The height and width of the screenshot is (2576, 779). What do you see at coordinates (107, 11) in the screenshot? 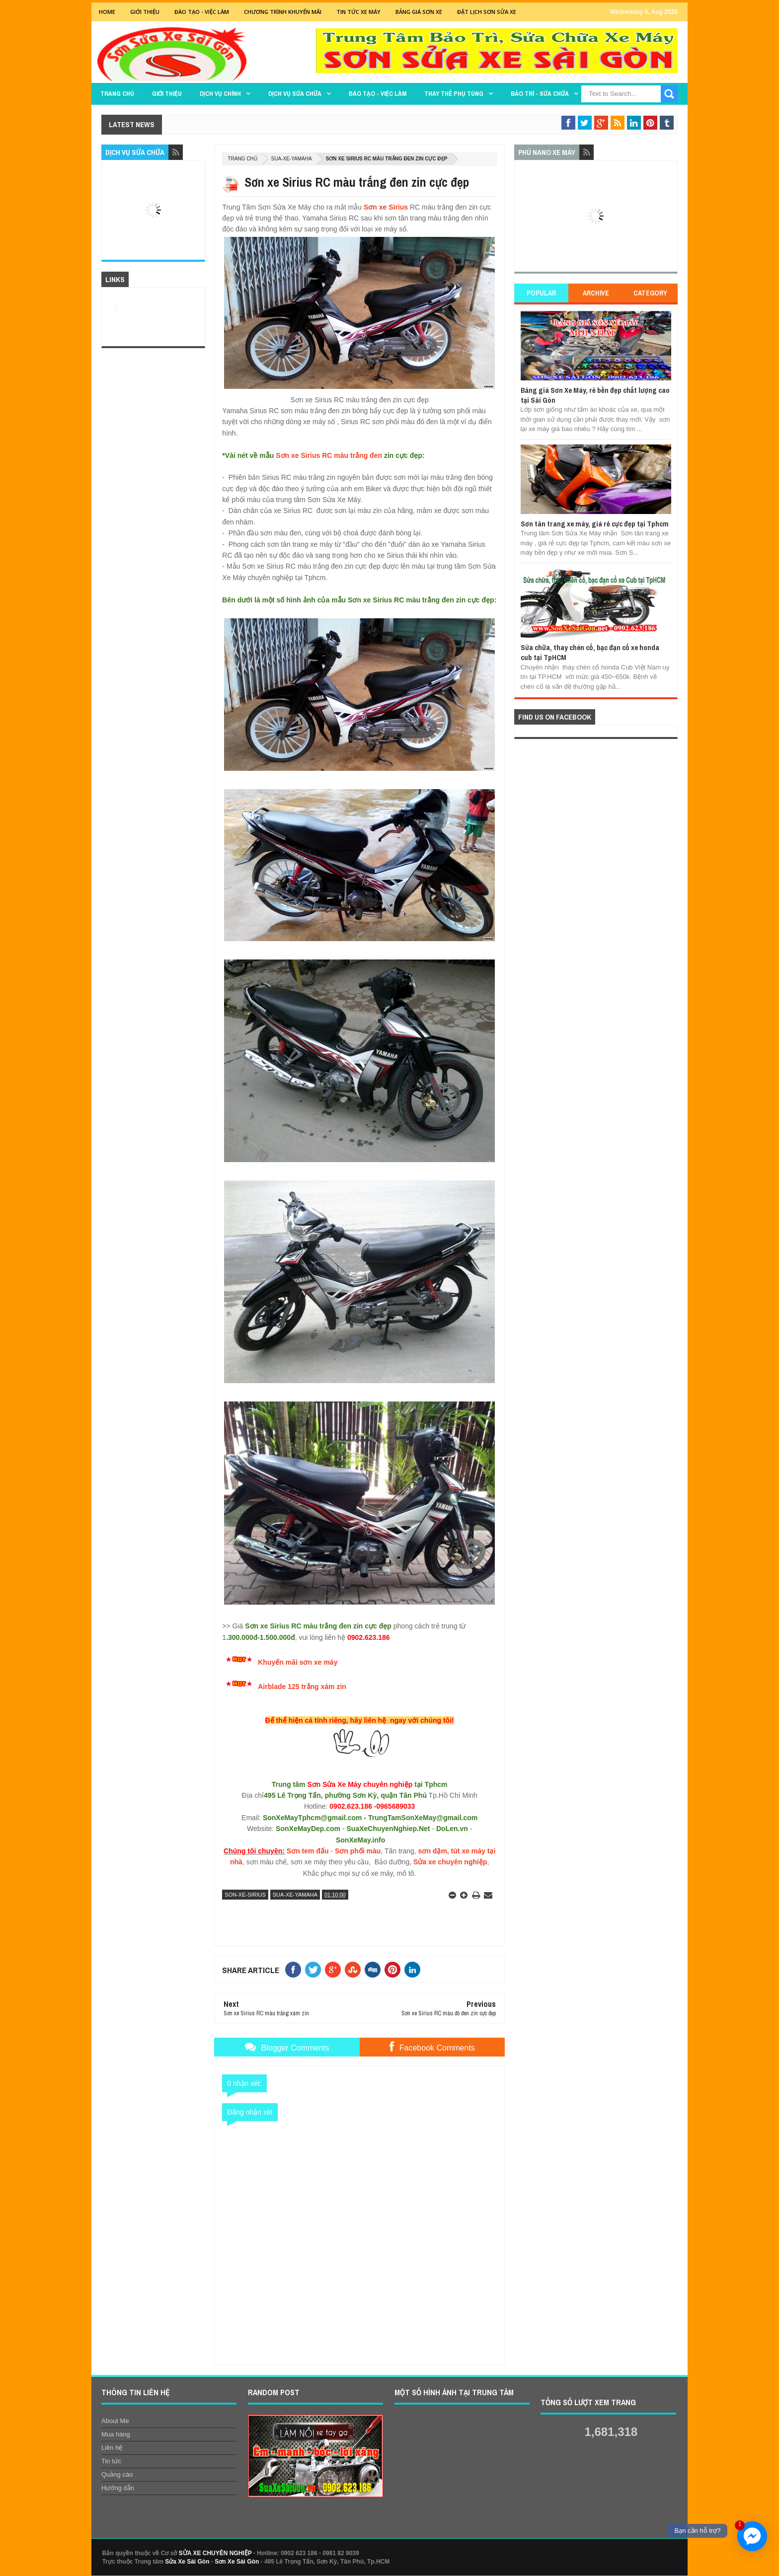
I see `Home` at bounding box center [107, 11].